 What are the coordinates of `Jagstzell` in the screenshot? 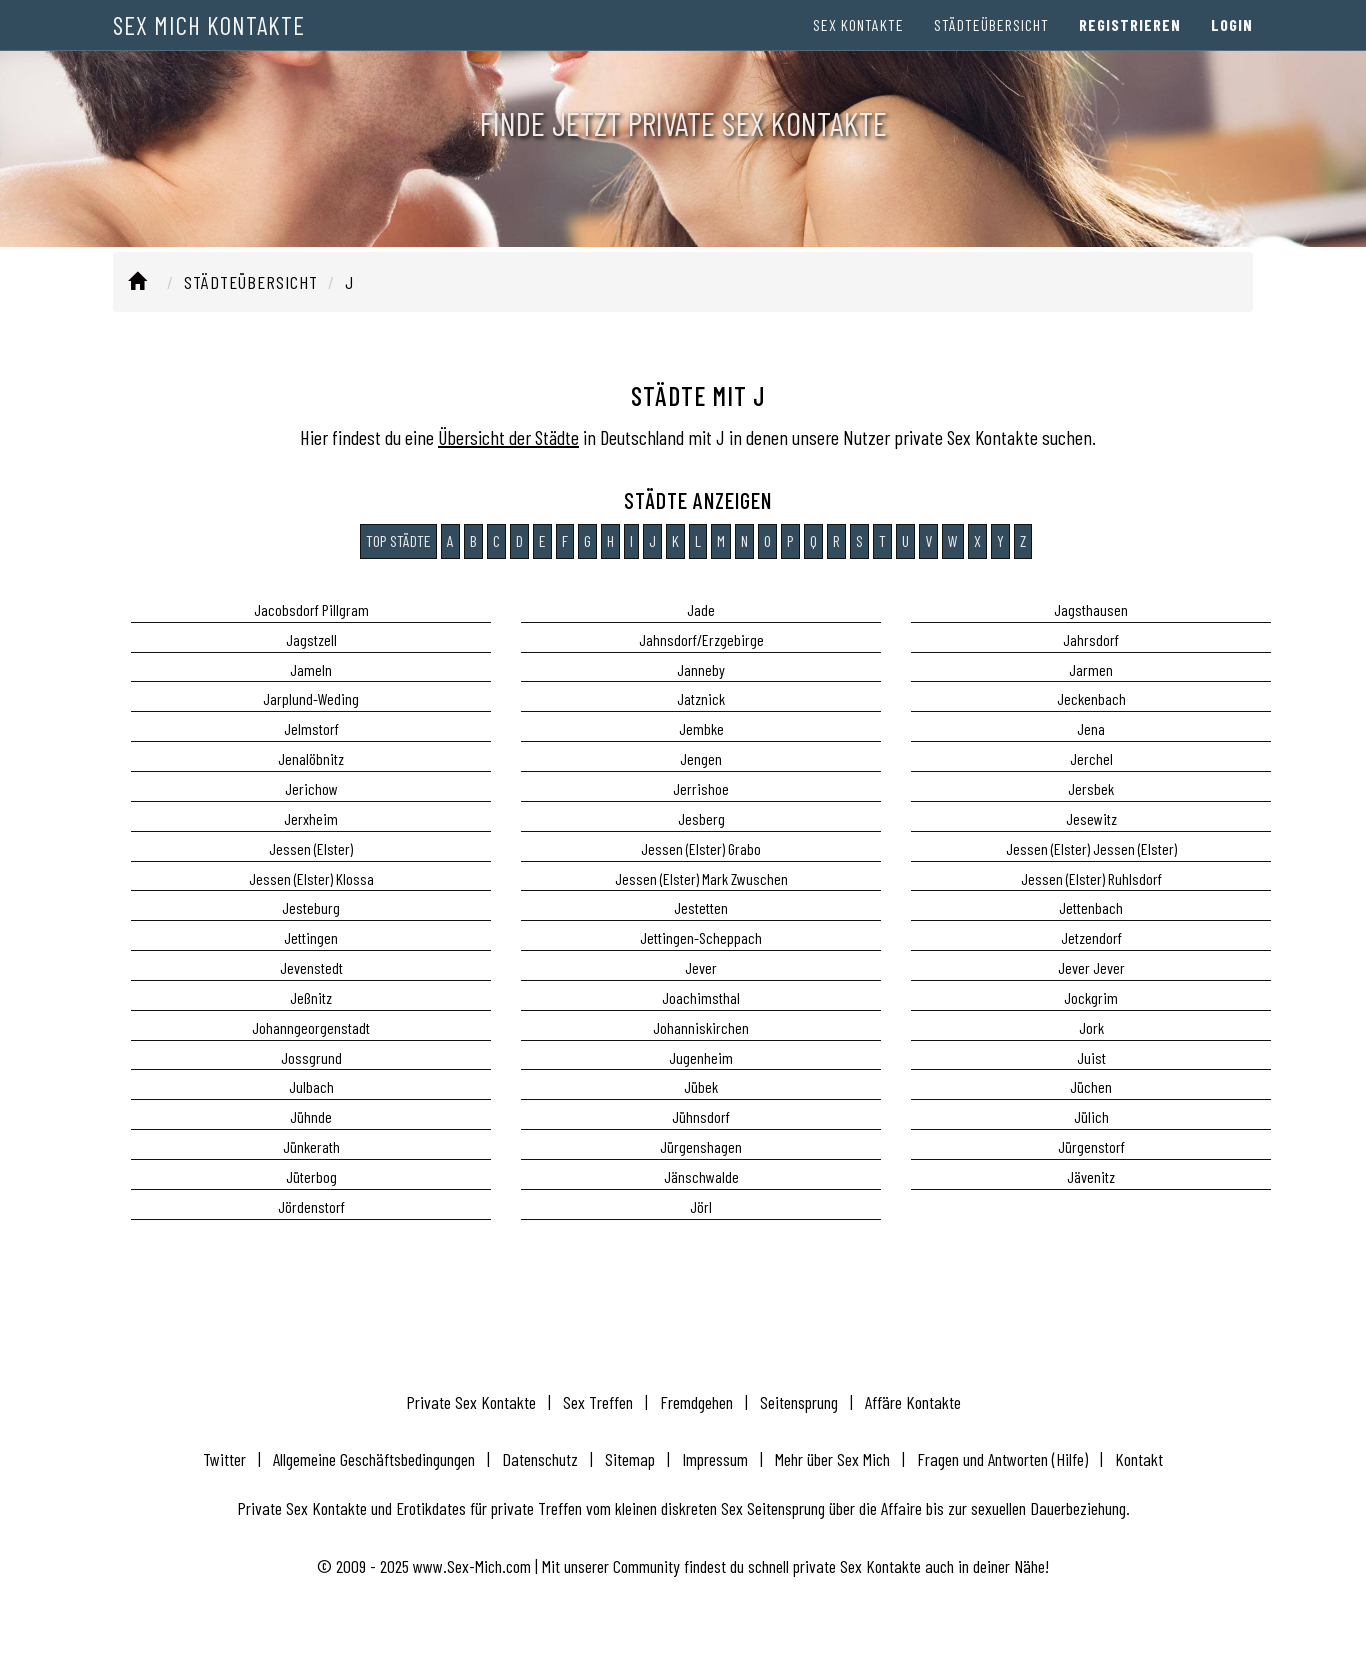 It's located at (311, 639).